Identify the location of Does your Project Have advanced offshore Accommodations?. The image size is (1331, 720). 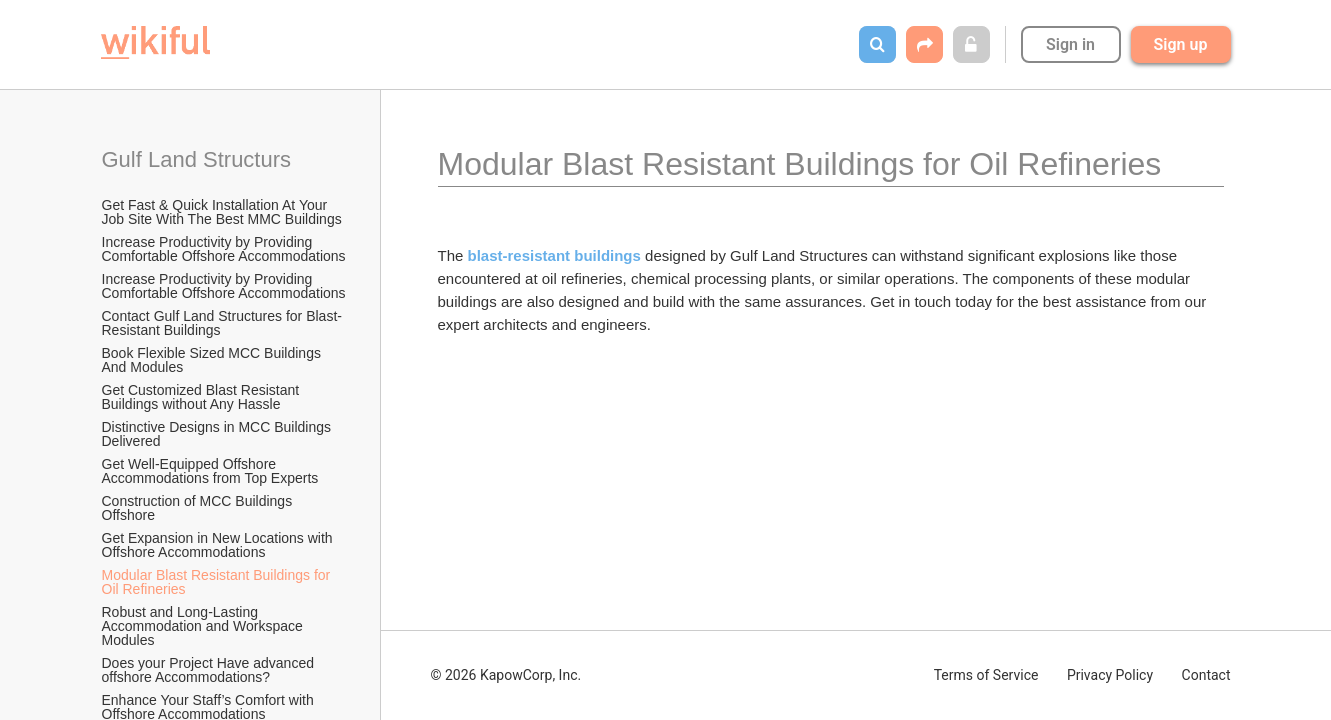
(210, 670).